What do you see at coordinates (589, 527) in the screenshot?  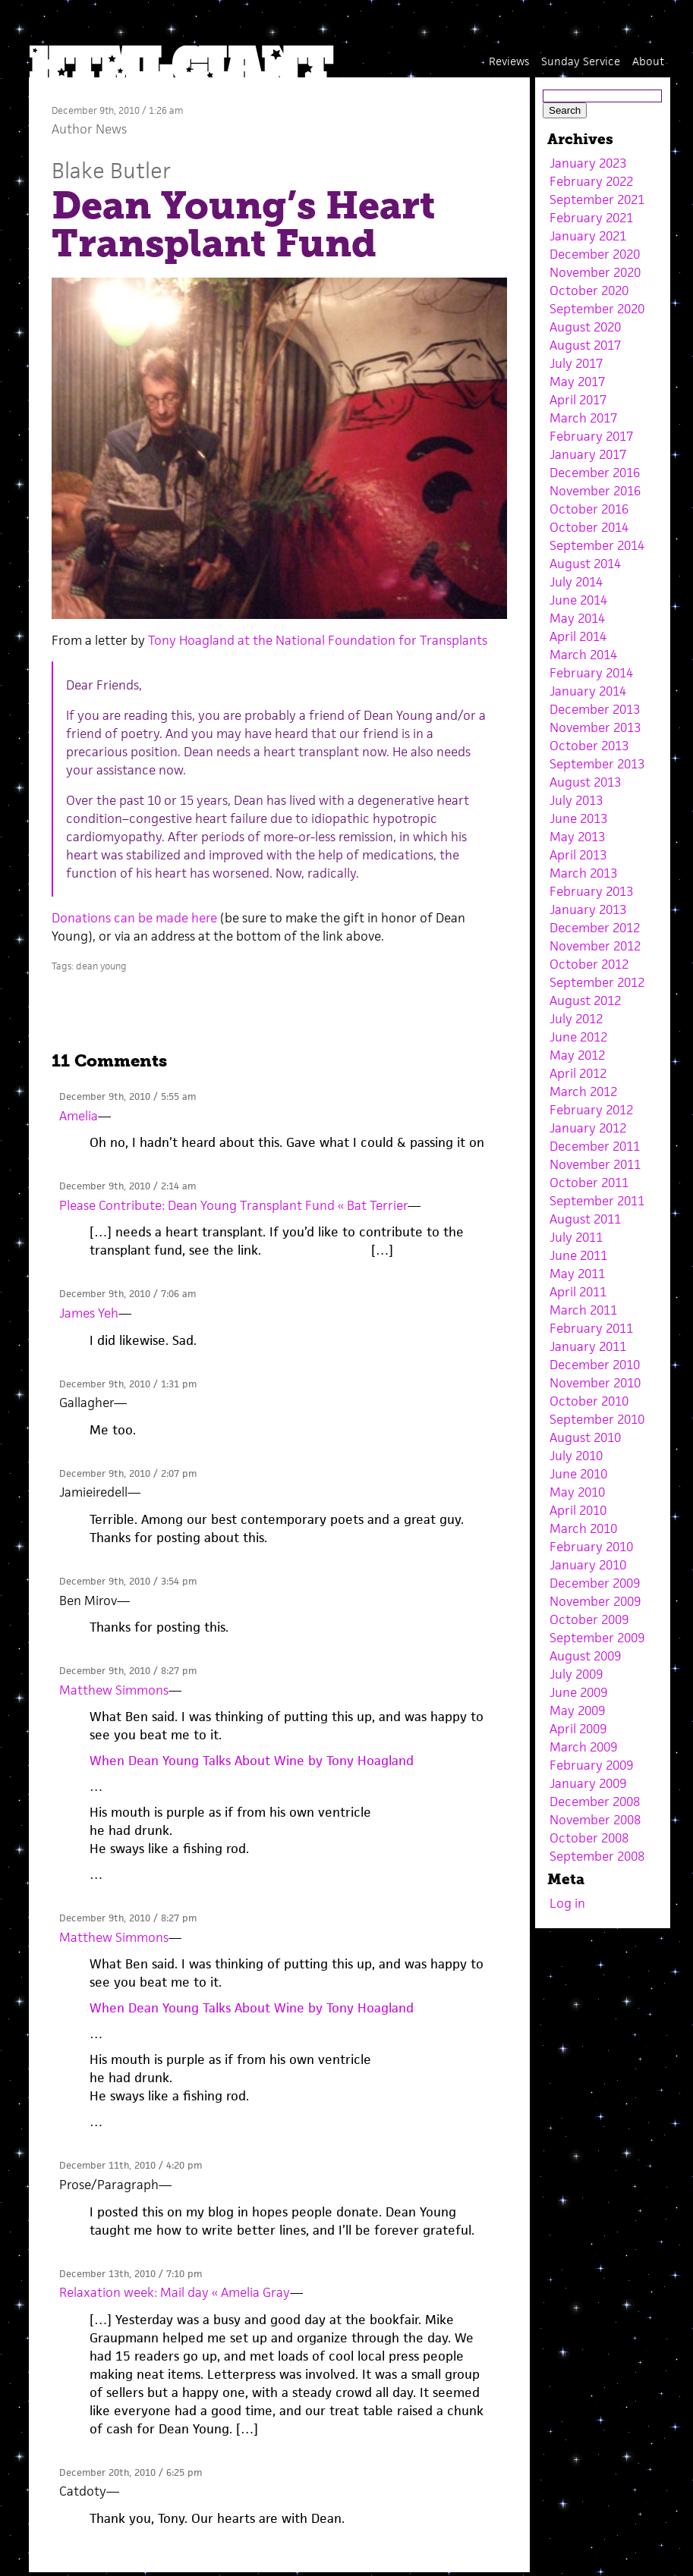 I see `October 2014` at bounding box center [589, 527].